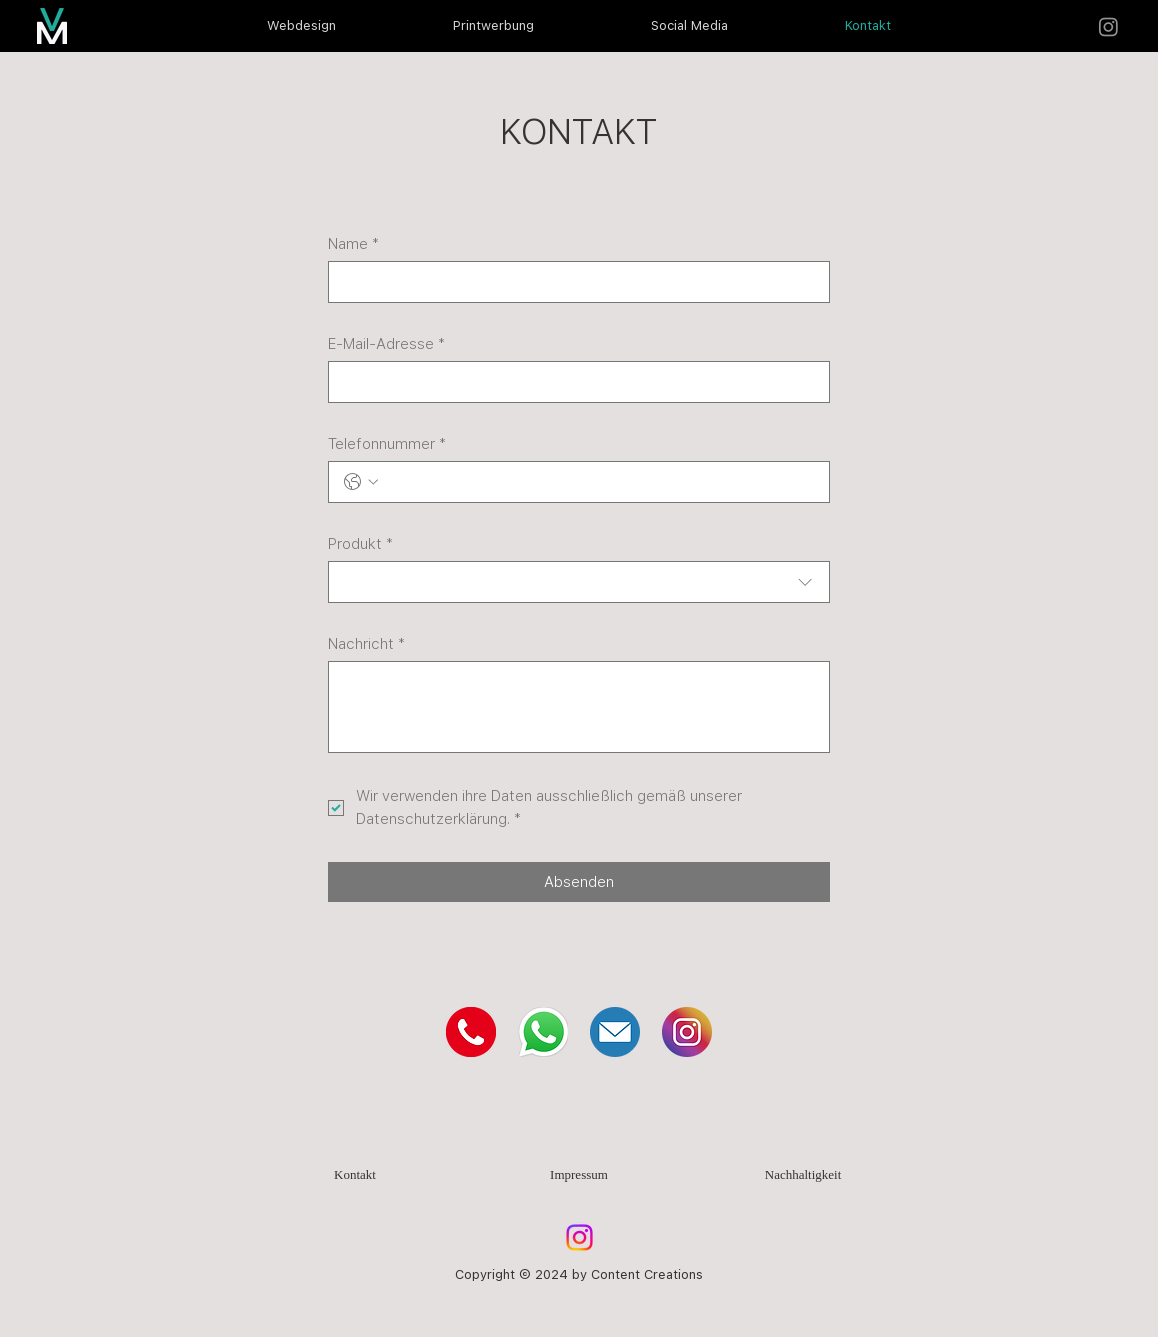  I want to click on Kontakt, so click(355, 1174).